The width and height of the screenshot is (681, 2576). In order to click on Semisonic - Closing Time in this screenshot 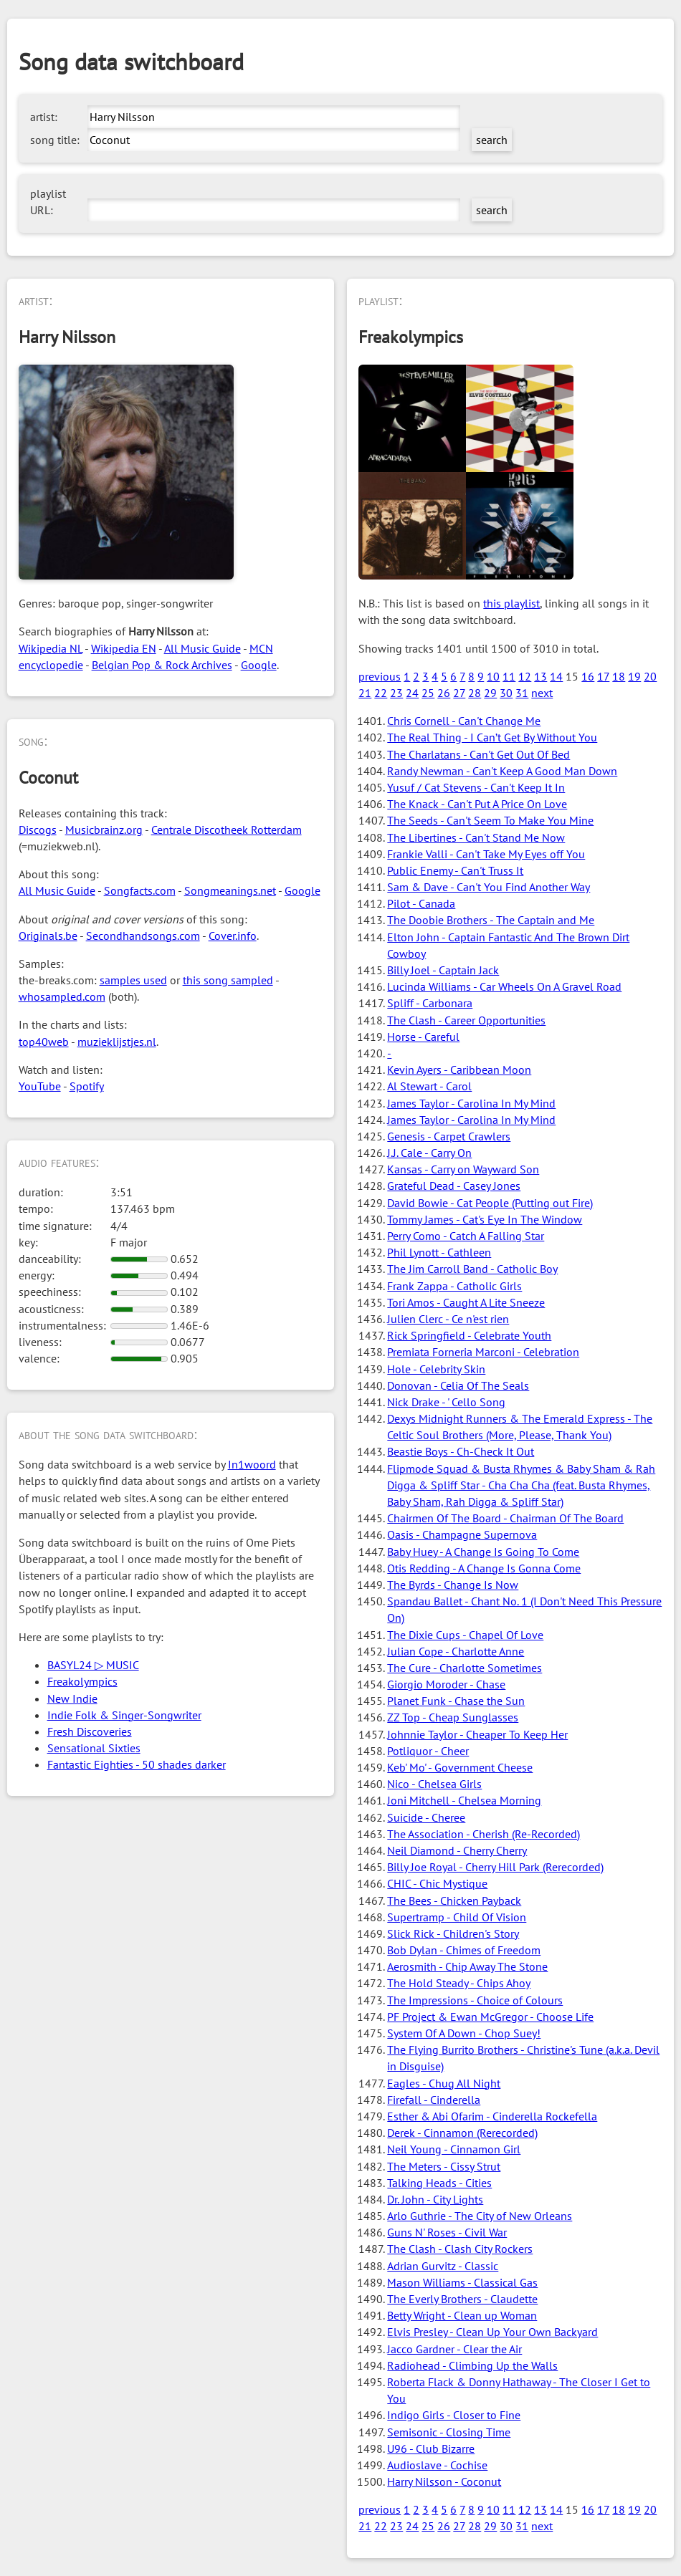, I will do `click(448, 2432)`.